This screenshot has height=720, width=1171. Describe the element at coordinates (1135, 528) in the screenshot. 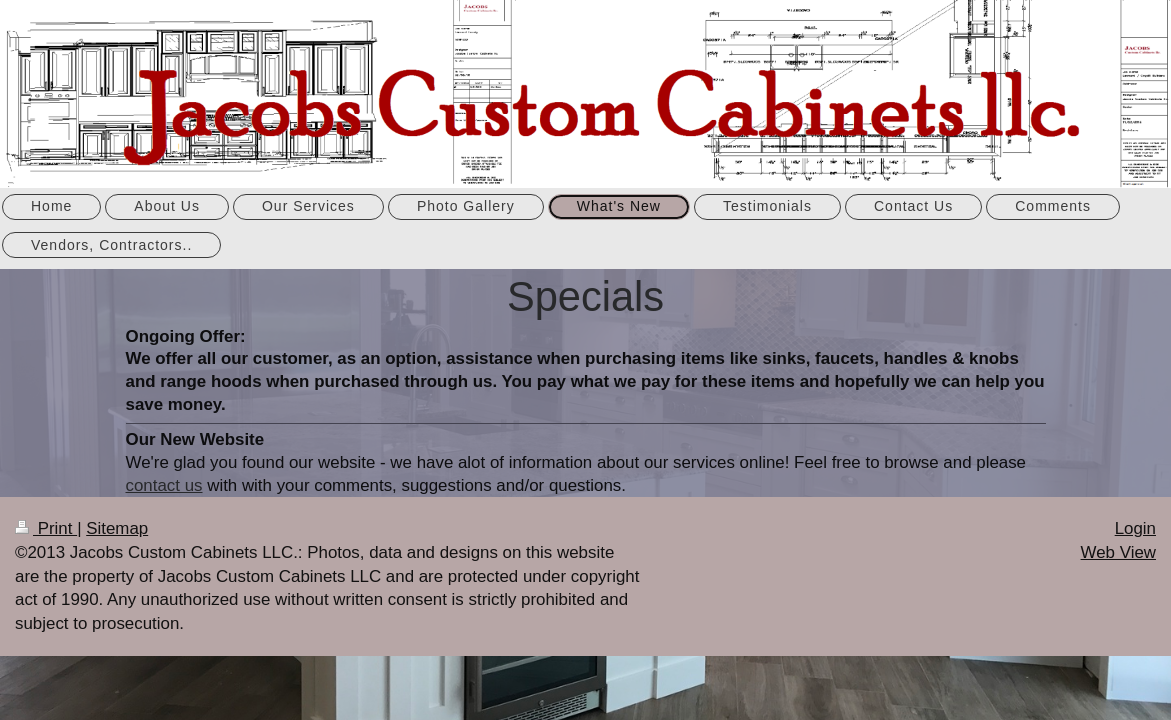

I see `Login` at that location.